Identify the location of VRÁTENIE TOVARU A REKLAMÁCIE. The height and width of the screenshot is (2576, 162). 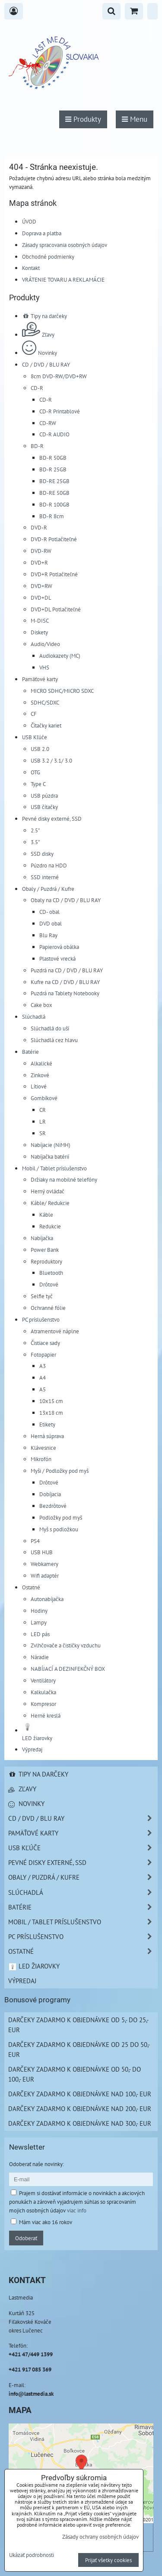
(63, 279).